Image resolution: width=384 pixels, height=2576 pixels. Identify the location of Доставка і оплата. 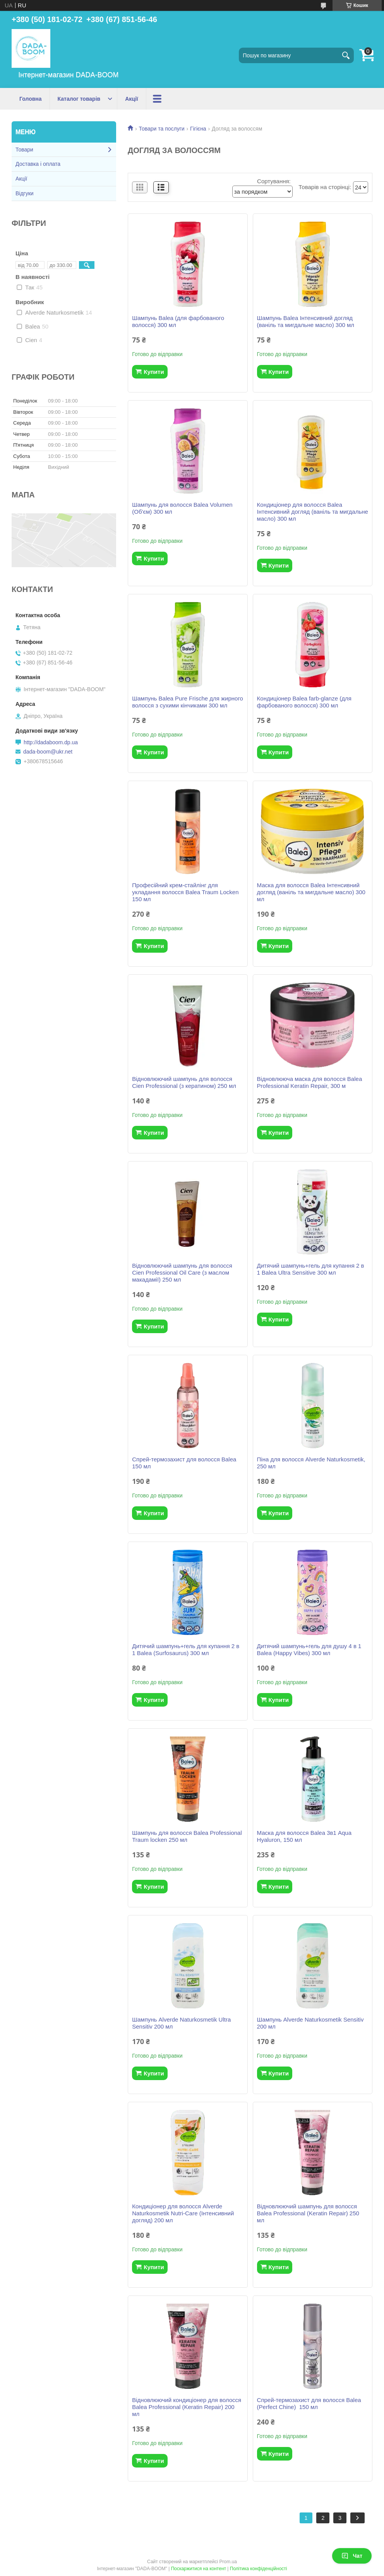
(37, 164).